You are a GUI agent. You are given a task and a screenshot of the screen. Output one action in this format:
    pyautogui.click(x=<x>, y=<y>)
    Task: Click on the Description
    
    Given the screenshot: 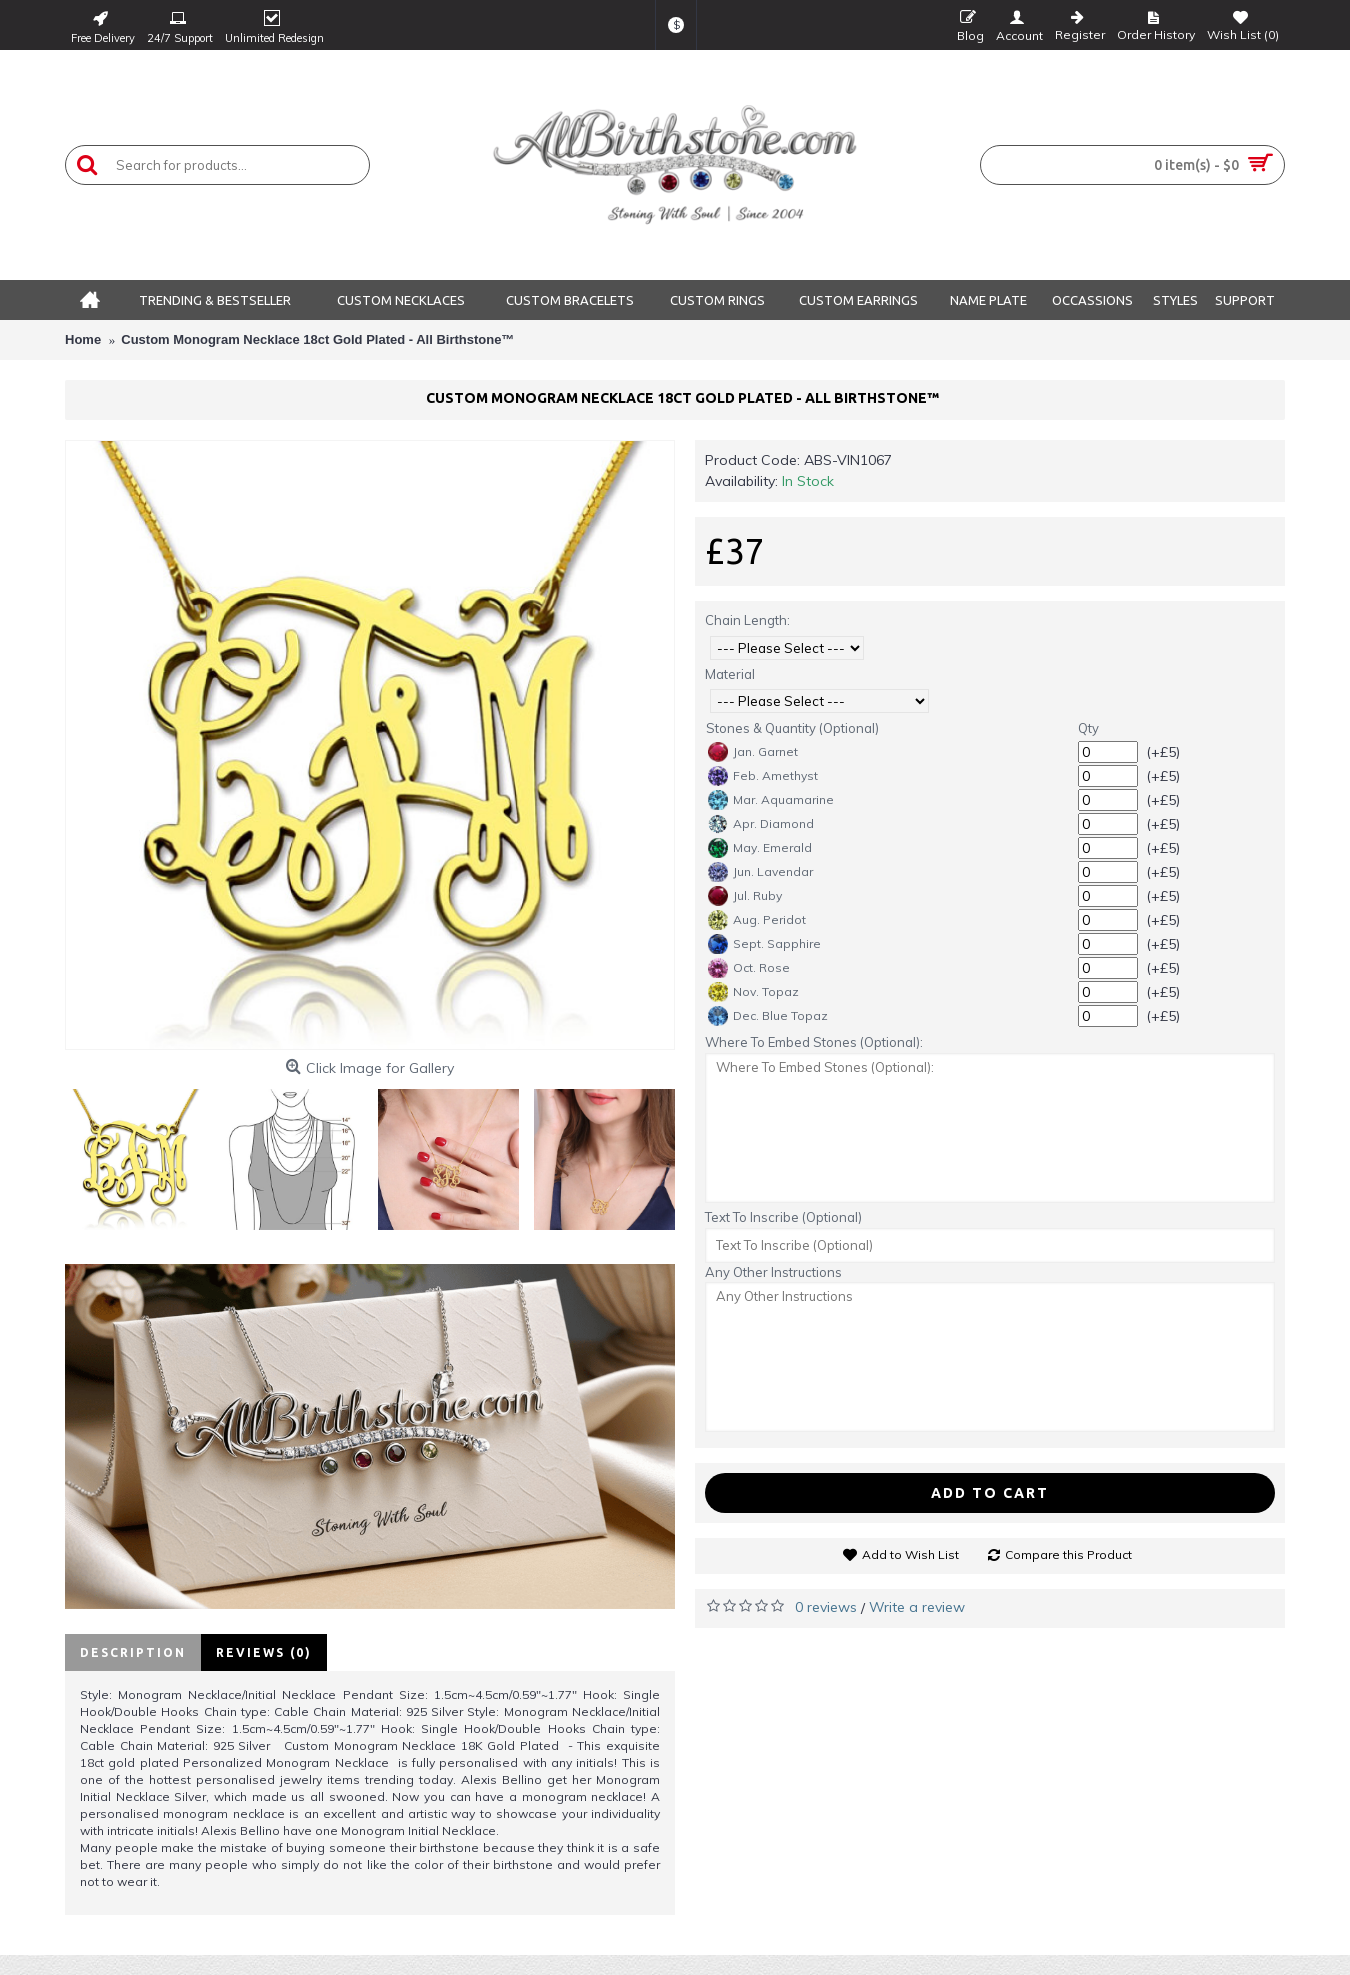 What is the action you would take?
    pyautogui.click(x=133, y=1652)
    